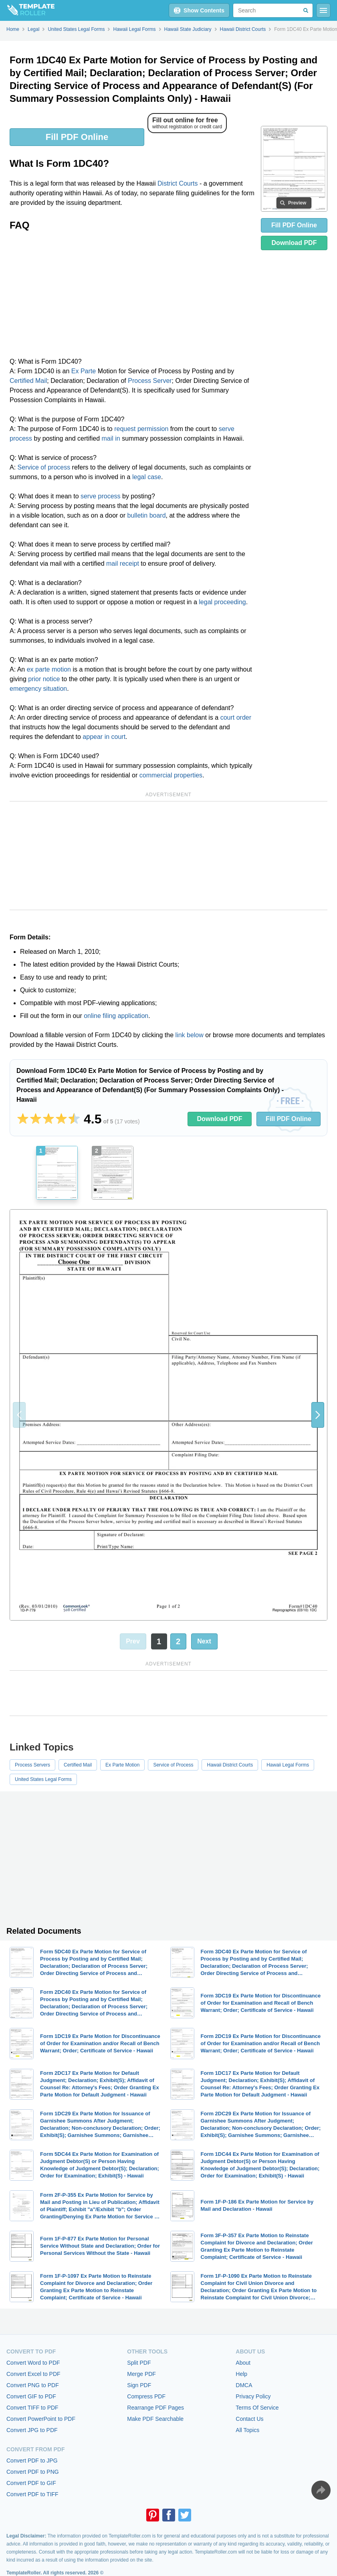 The width and height of the screenshot is (337, 2576). I want to click on ex parte motion, so click(49, 669).